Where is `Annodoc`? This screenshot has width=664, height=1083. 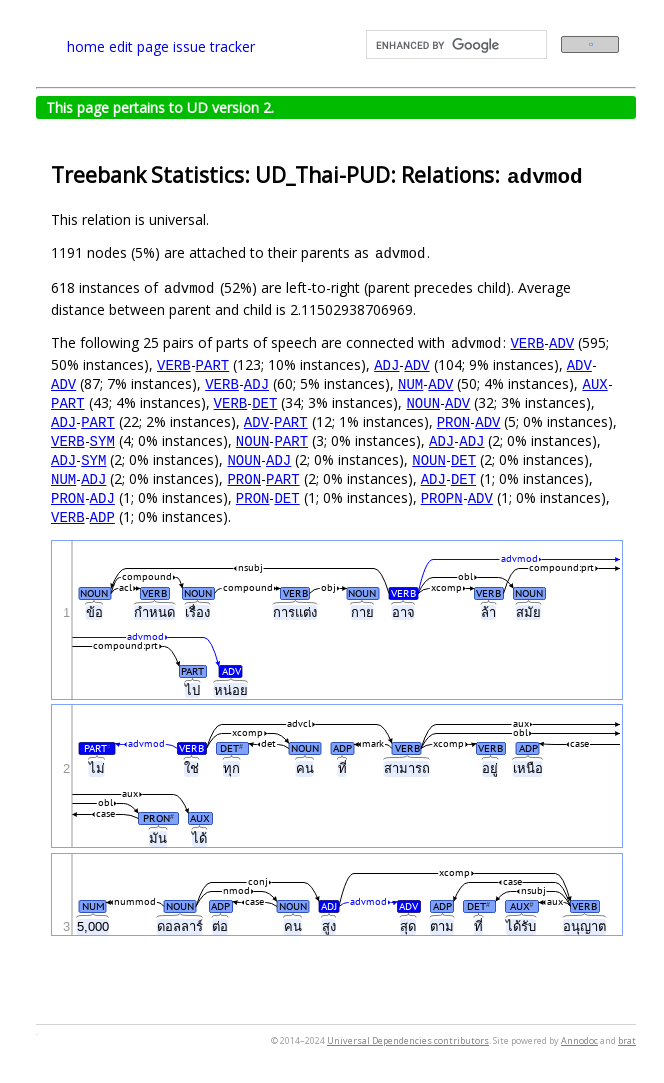
Annodoc is located at coordinates (579, 1040).